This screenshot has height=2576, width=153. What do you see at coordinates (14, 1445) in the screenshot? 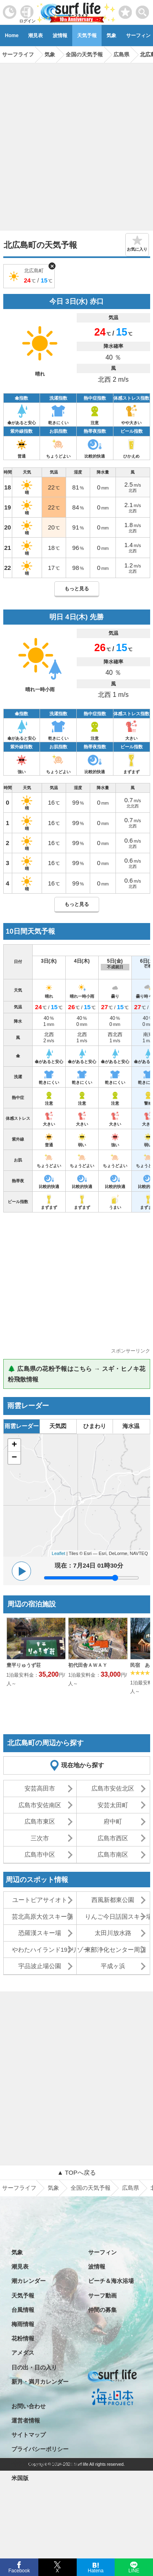
I see `+ [button]` at bounding box center [14, 1445].